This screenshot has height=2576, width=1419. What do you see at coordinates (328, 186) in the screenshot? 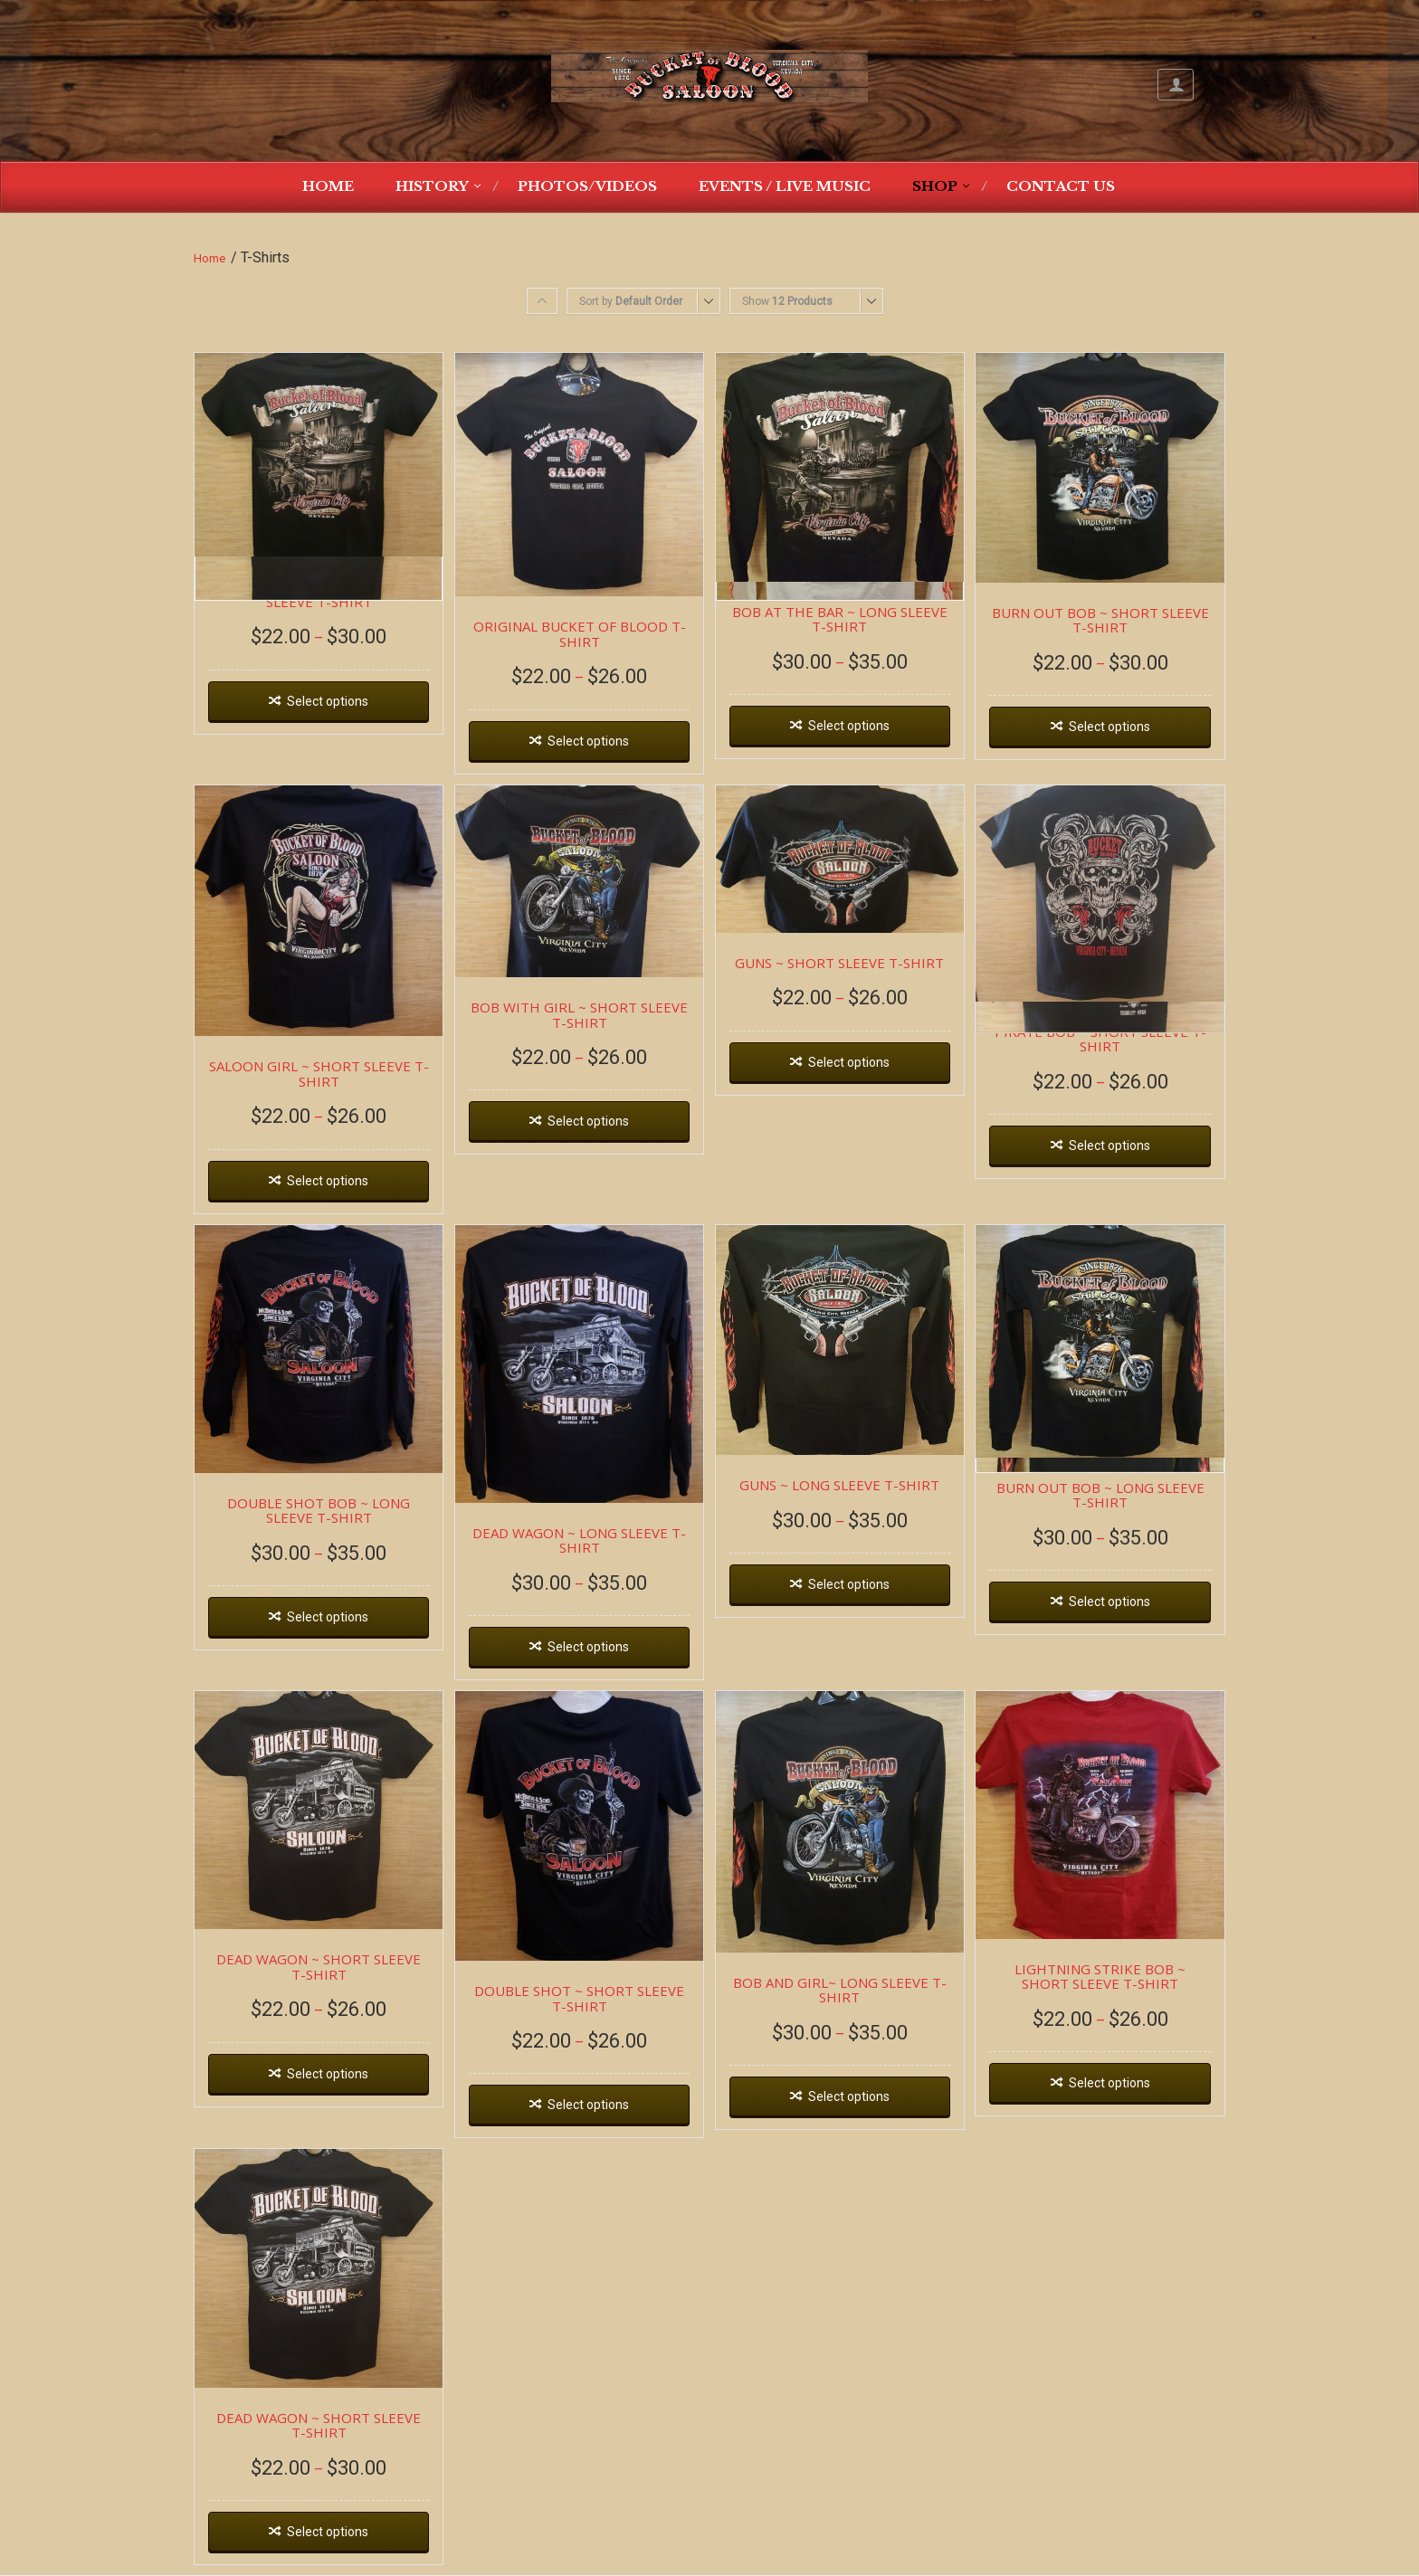
I see `Home` at bounding box center [328, 186].